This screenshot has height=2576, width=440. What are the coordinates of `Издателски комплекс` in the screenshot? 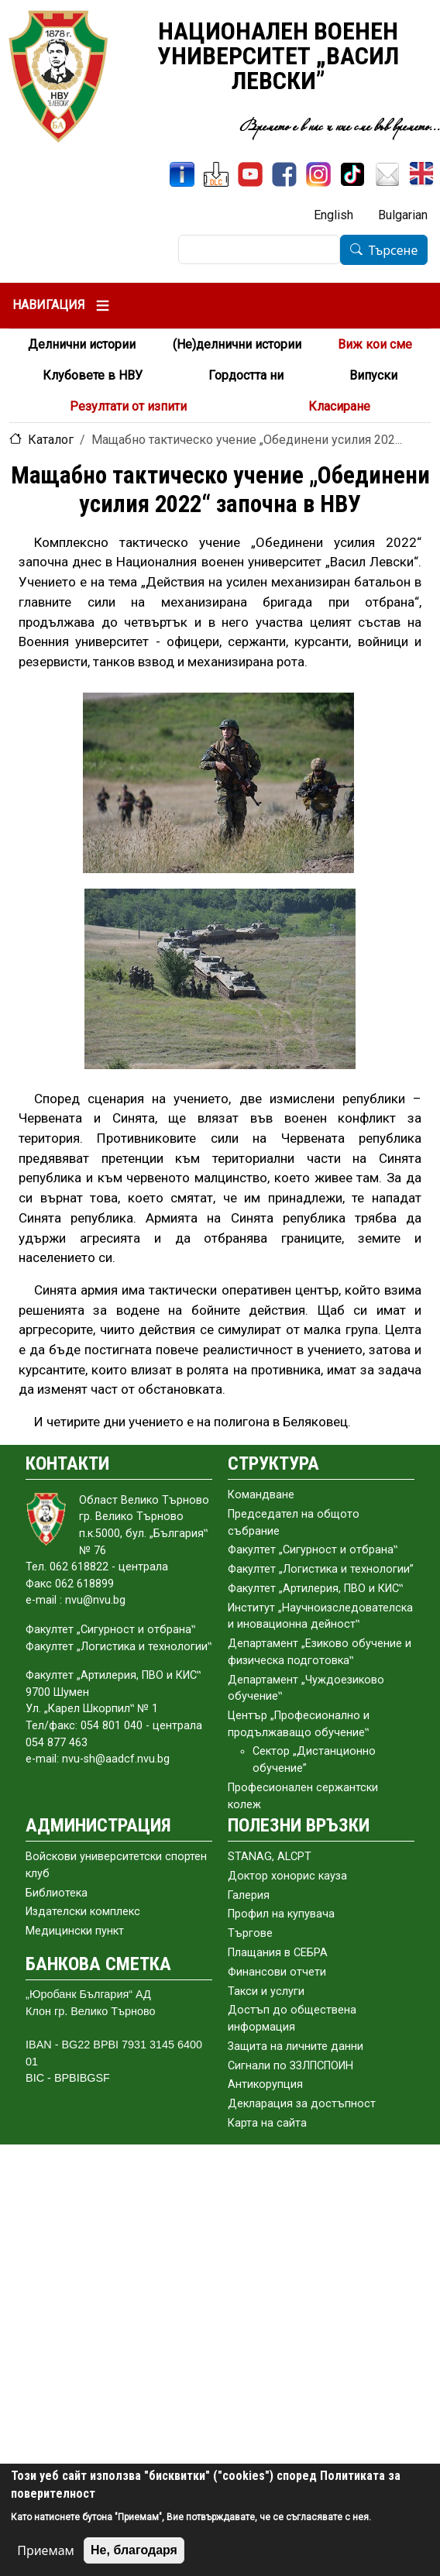 It's located at (83, 1911).